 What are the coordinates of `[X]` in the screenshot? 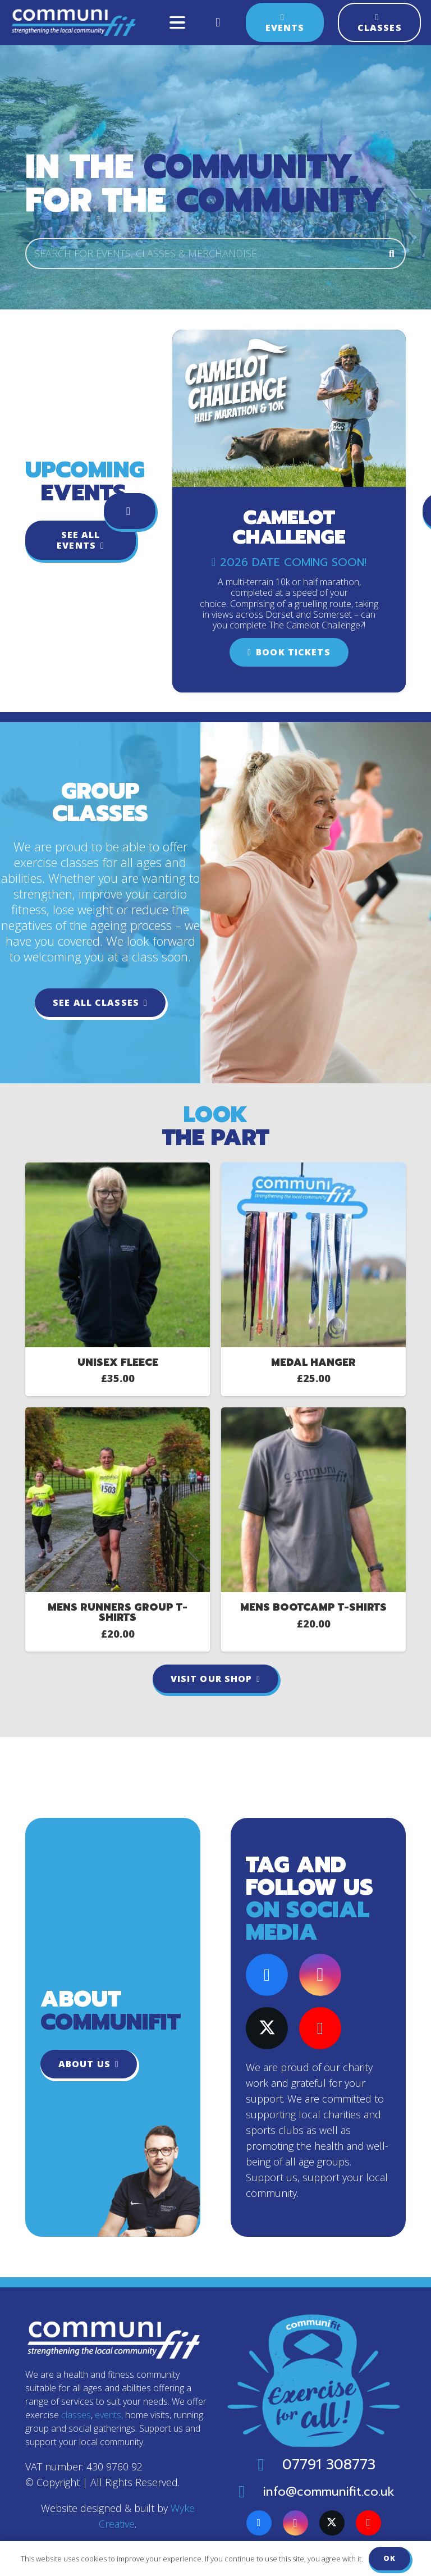 It's located at (267, 2028).